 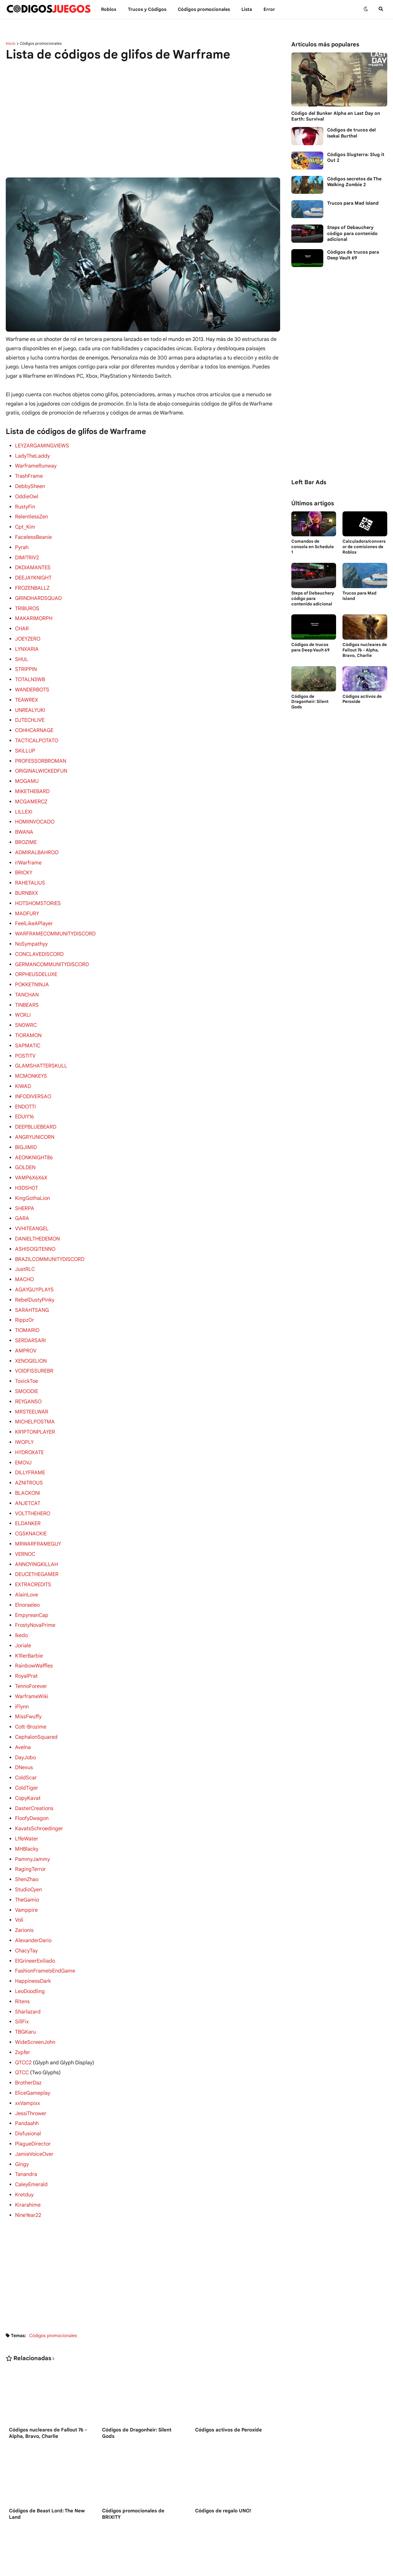 What do you see at coordinates (27, 632) in the screenshot?
I see `JOEYZERO` at bounding box center [27, 632].